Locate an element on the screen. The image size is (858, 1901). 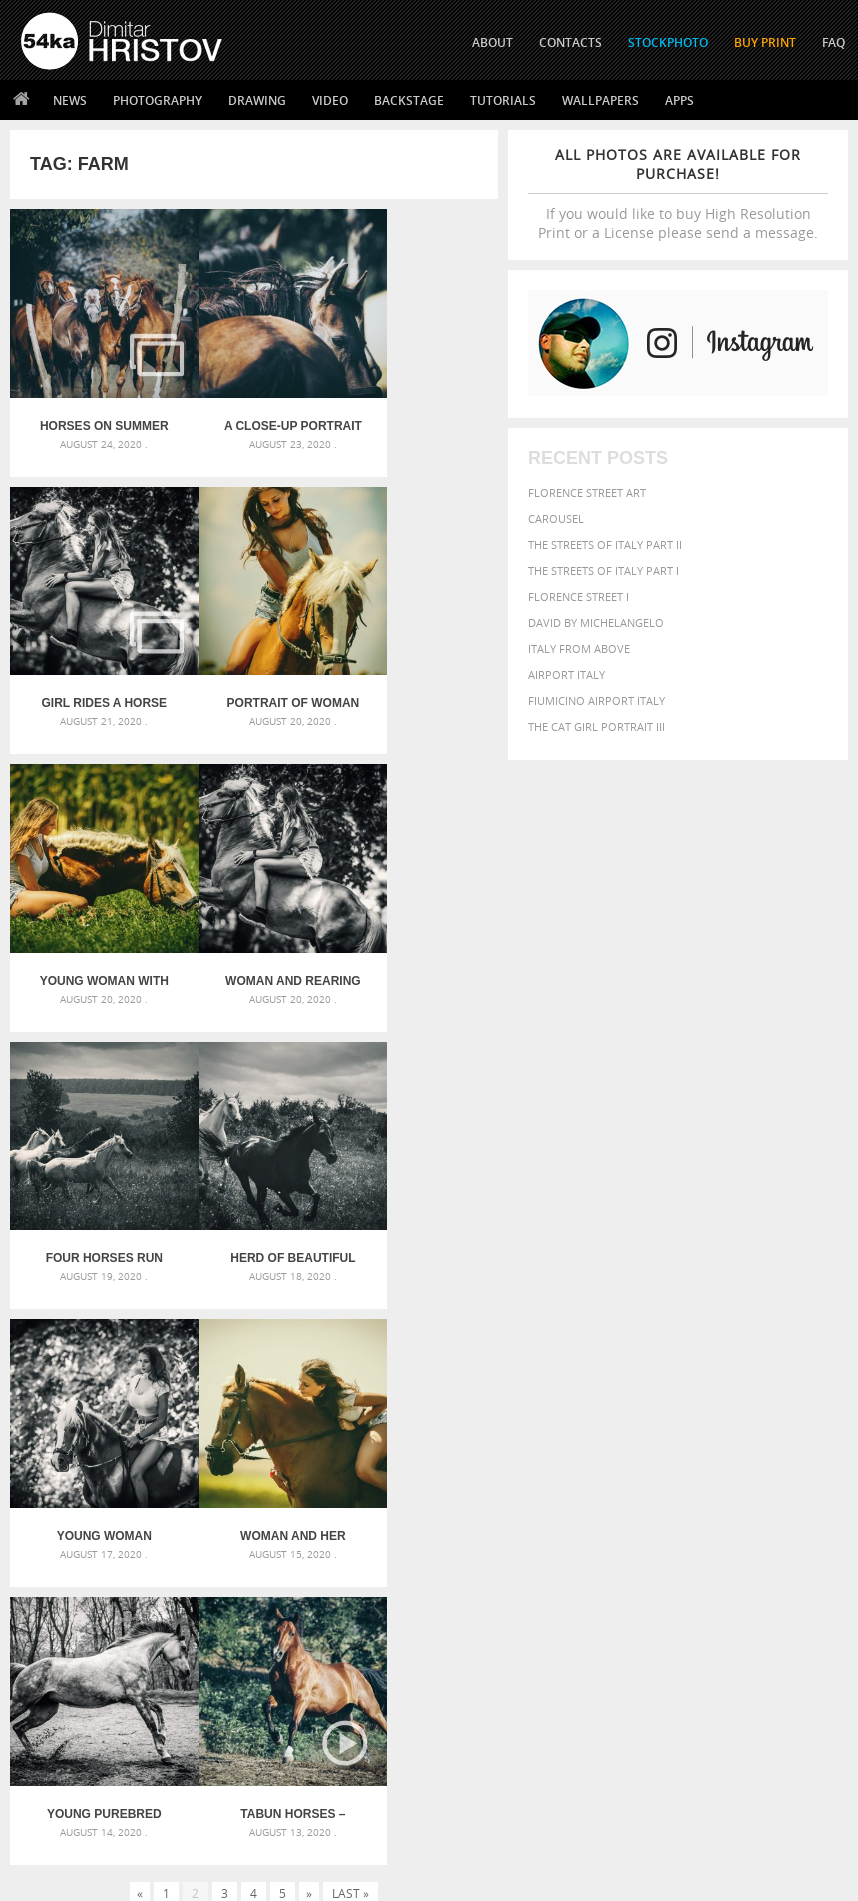
Terms of Use is located at coordinates (297, 1878).